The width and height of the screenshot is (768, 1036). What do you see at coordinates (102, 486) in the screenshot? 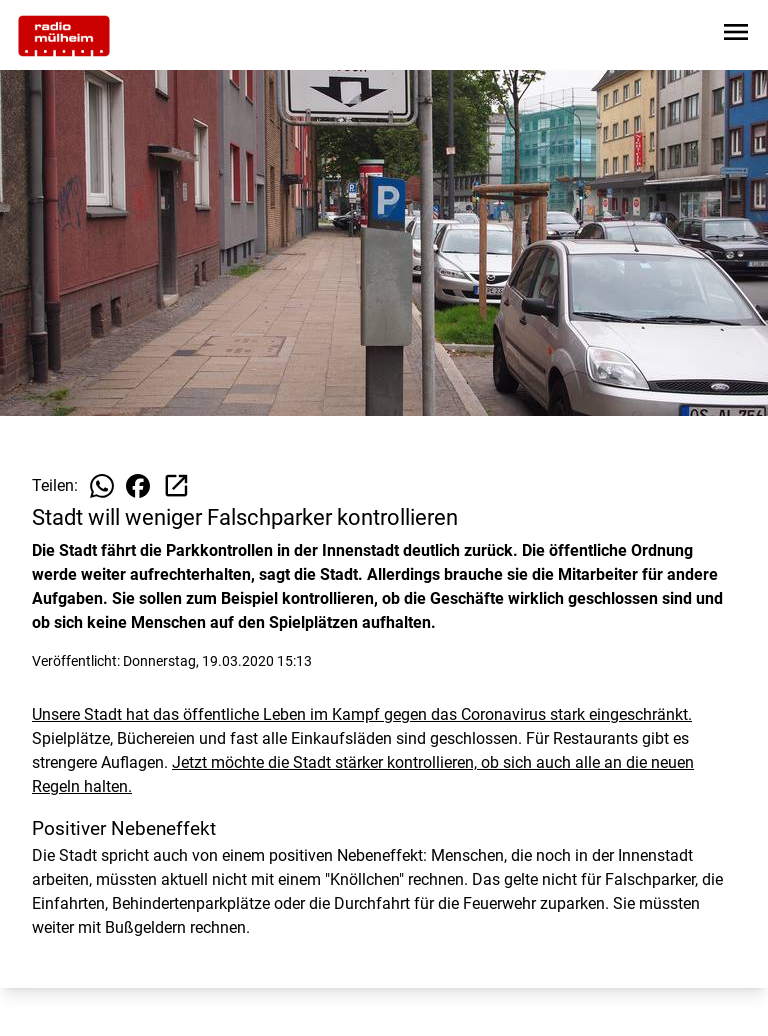
I see `[Beitrag auf WhatsApp teilen]` at bounding box center [102, 486].